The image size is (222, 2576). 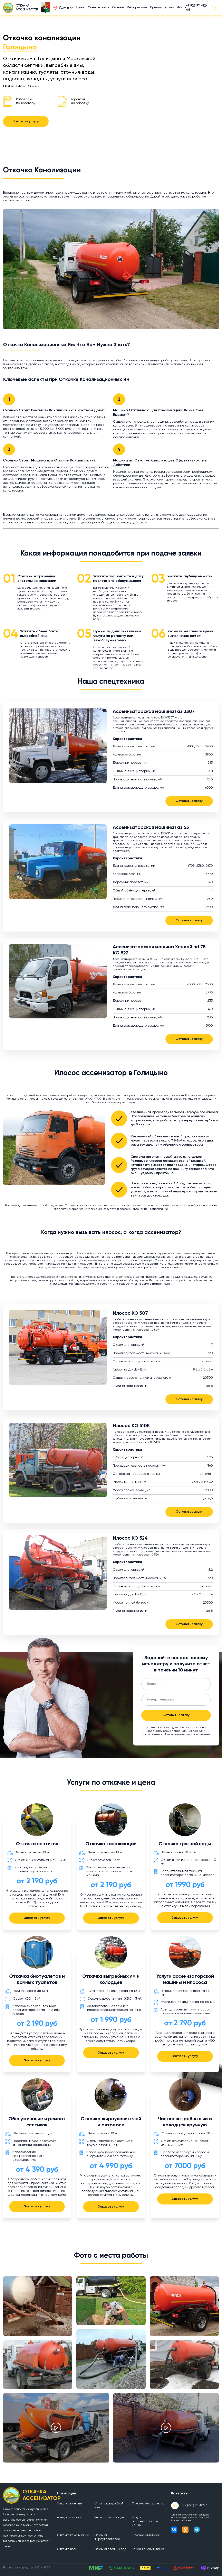 I want to click on Фото, so click(x=181, y=7).